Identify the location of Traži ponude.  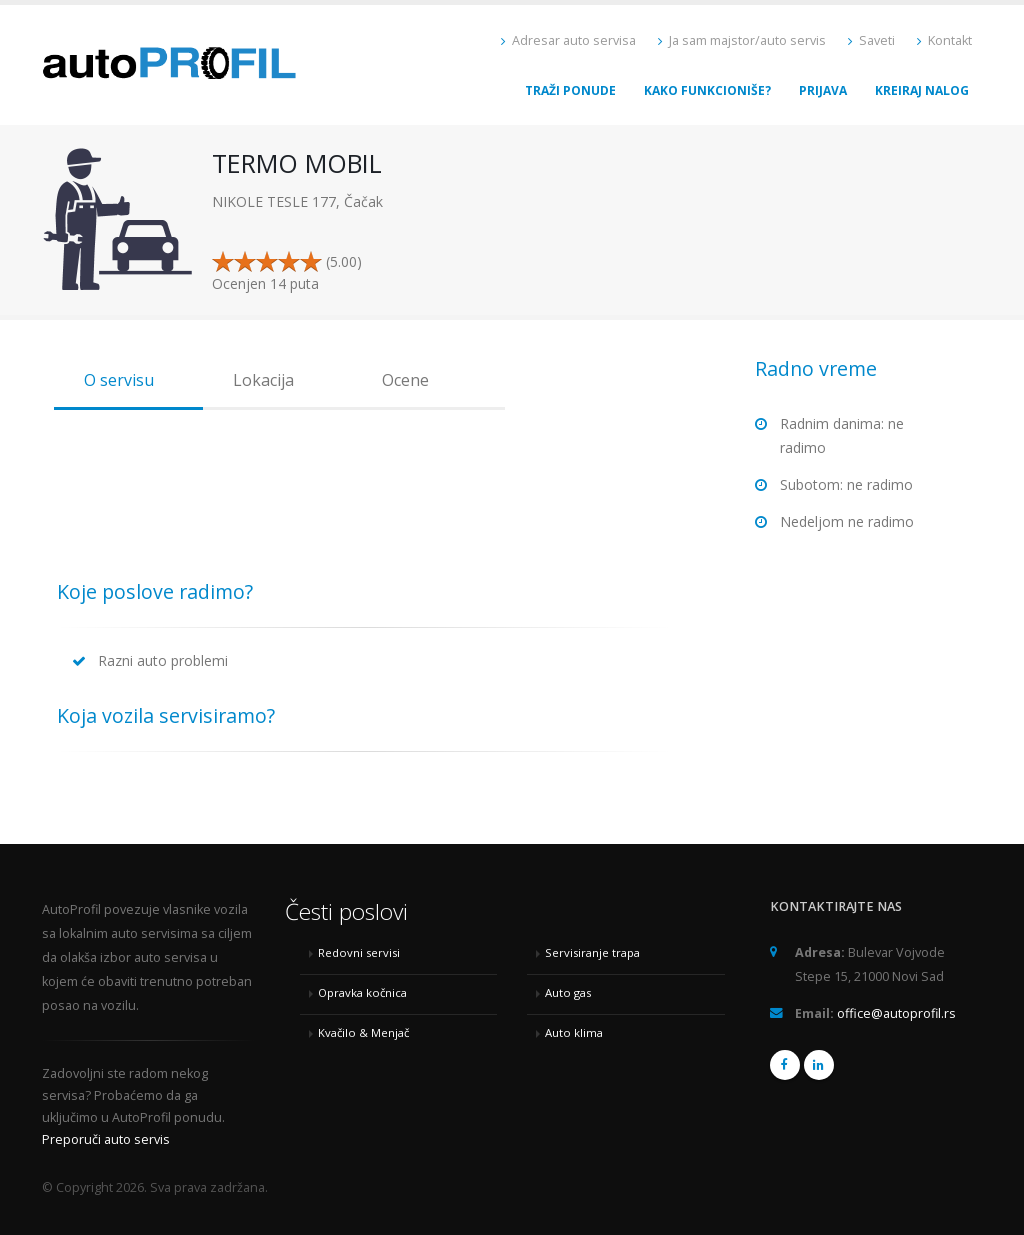
(570, 90).